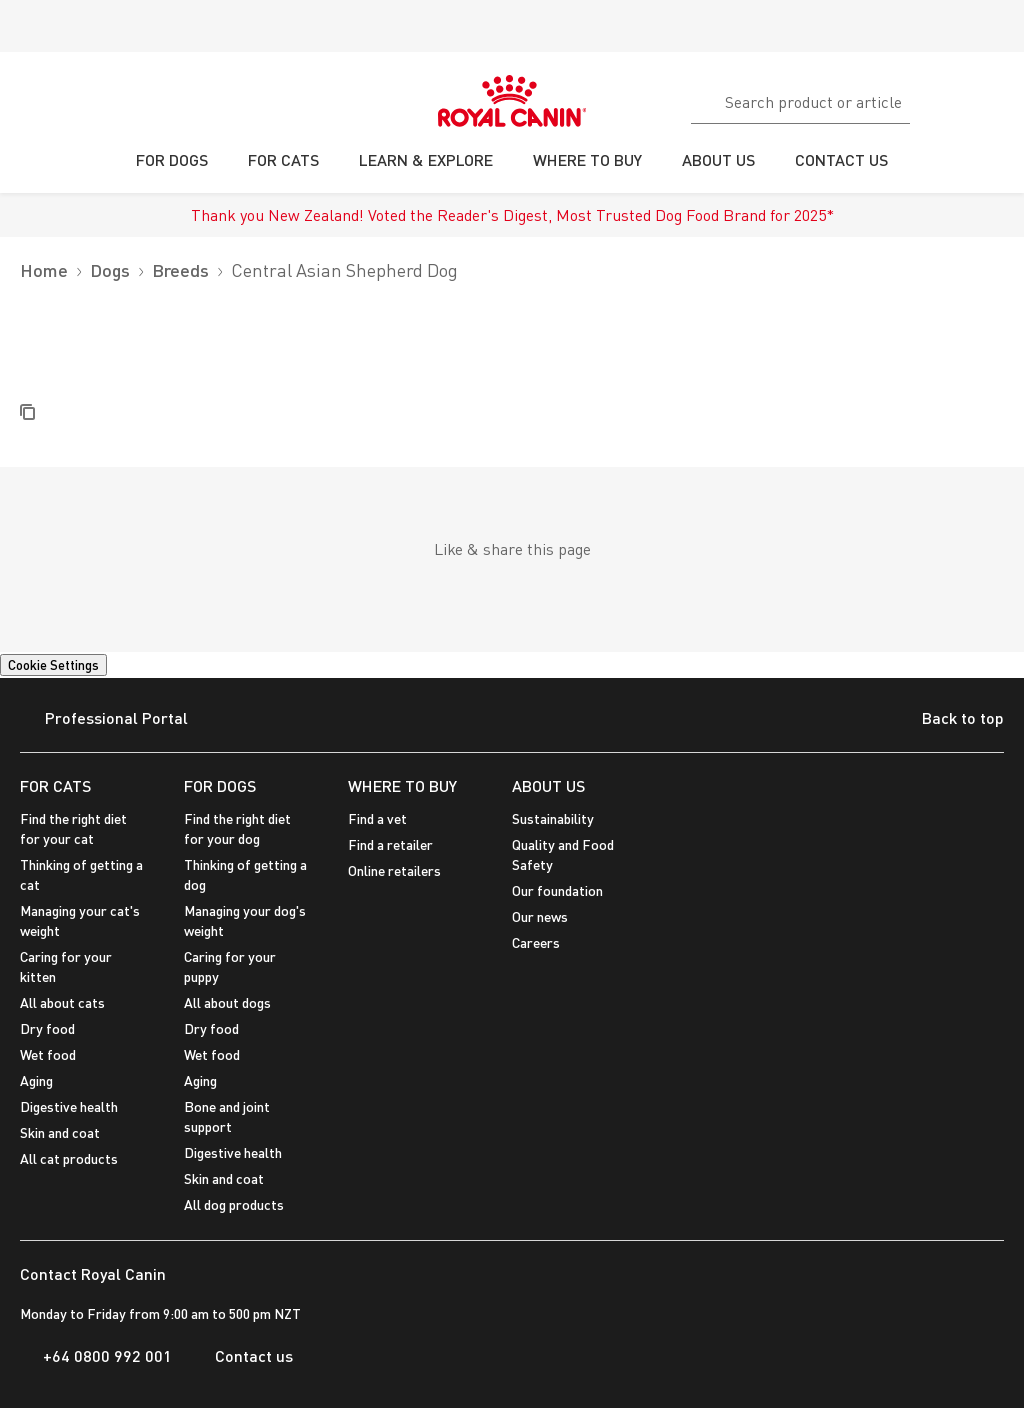 The image size is (1024, 1408). What do you see at coordinates (60, 1132) in the screenshot?
I see `Skin and coat` at bounding box center [60, 1132].